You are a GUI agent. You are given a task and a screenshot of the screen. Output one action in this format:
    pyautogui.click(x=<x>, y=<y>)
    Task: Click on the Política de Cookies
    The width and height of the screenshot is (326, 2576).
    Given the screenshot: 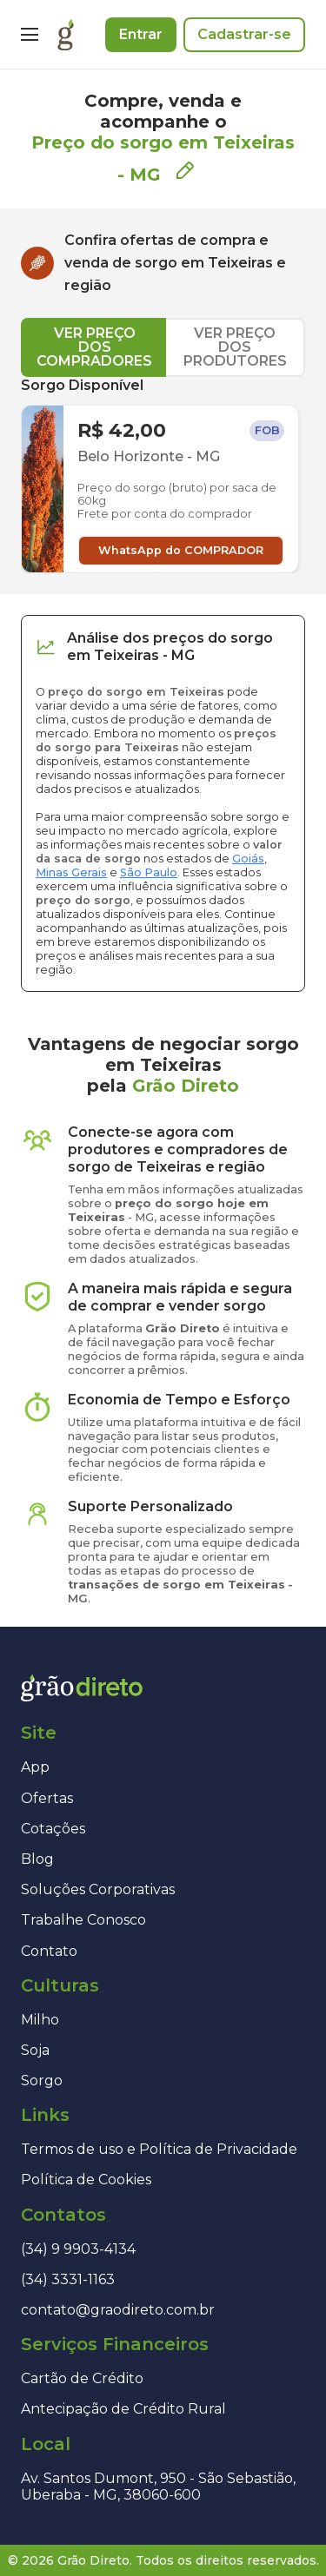 What is the action you would take?
    pyautogui.click(x=86, y=2179)
    